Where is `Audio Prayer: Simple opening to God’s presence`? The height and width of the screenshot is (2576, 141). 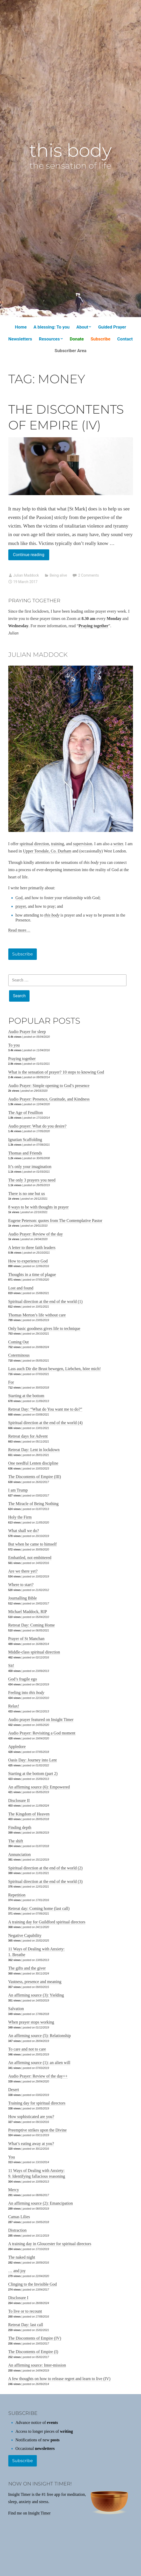
Audio Prayer: Simple opening to God’s presence is located at coordinates (49, 1085).